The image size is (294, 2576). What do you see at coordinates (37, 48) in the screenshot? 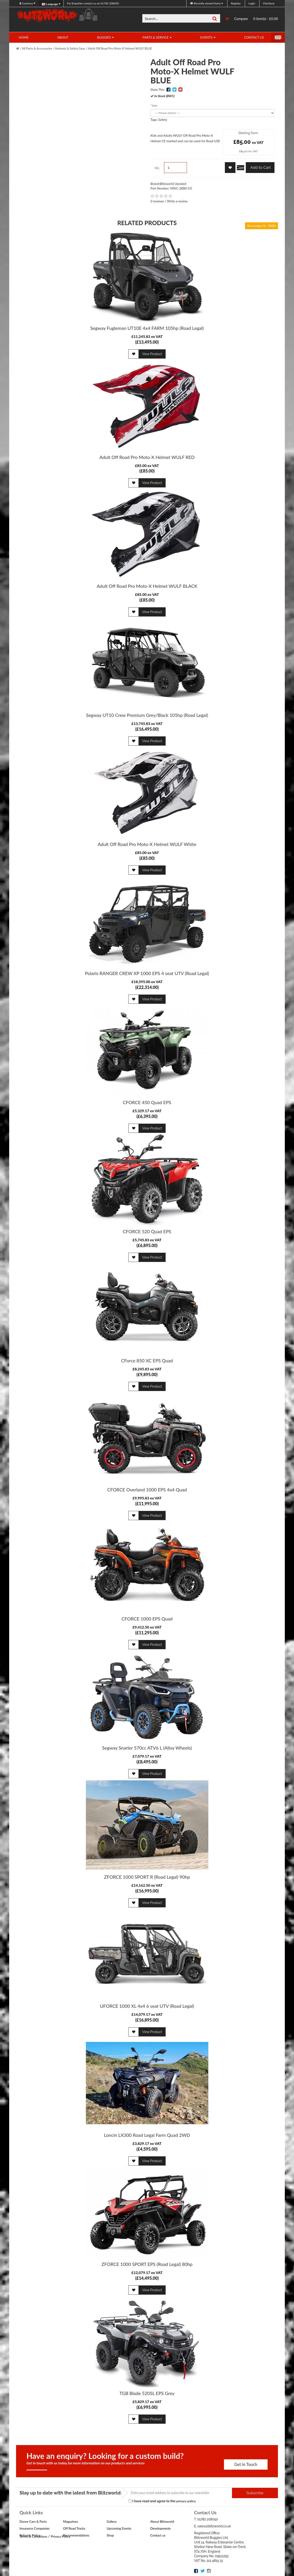
I see `All Parts & Accessories` at bounding box center [37, 48].